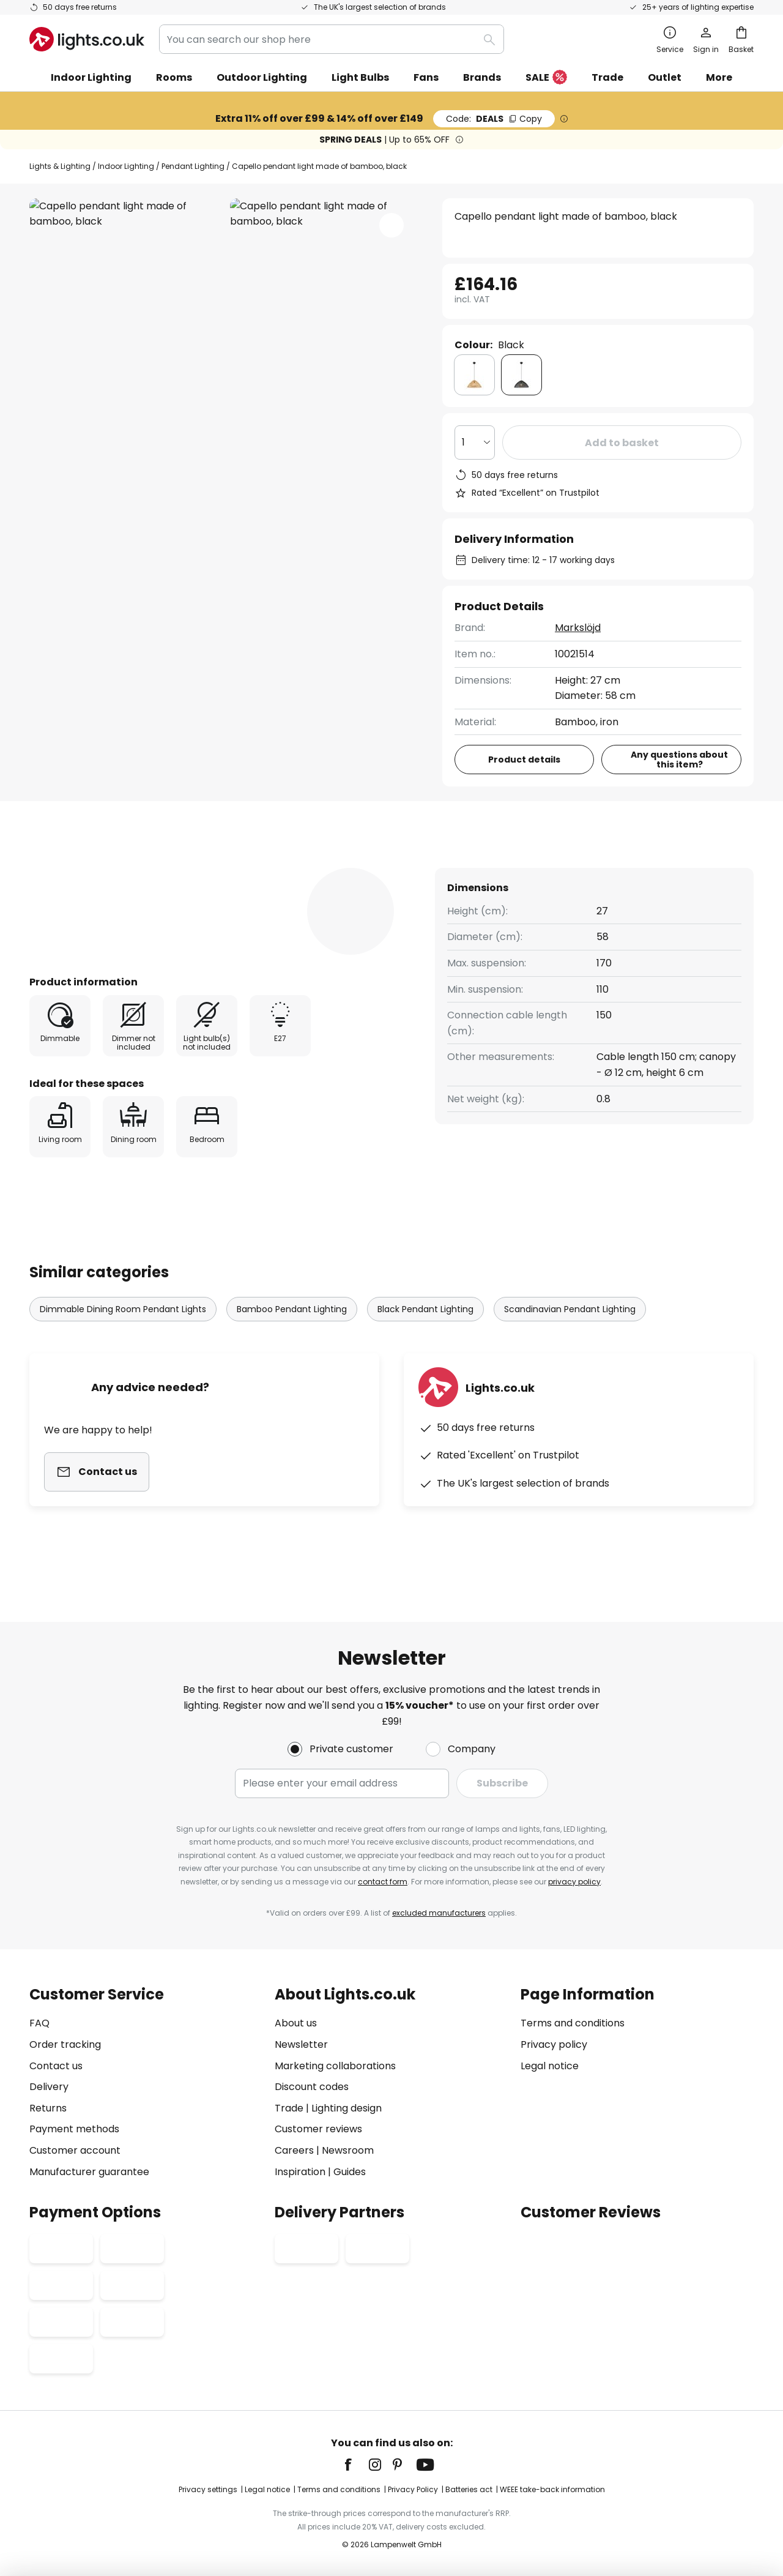 This screenshot has height=2576, width=783. I want to click on Scandinavian Pendant Lighting, so click(570, 1332).